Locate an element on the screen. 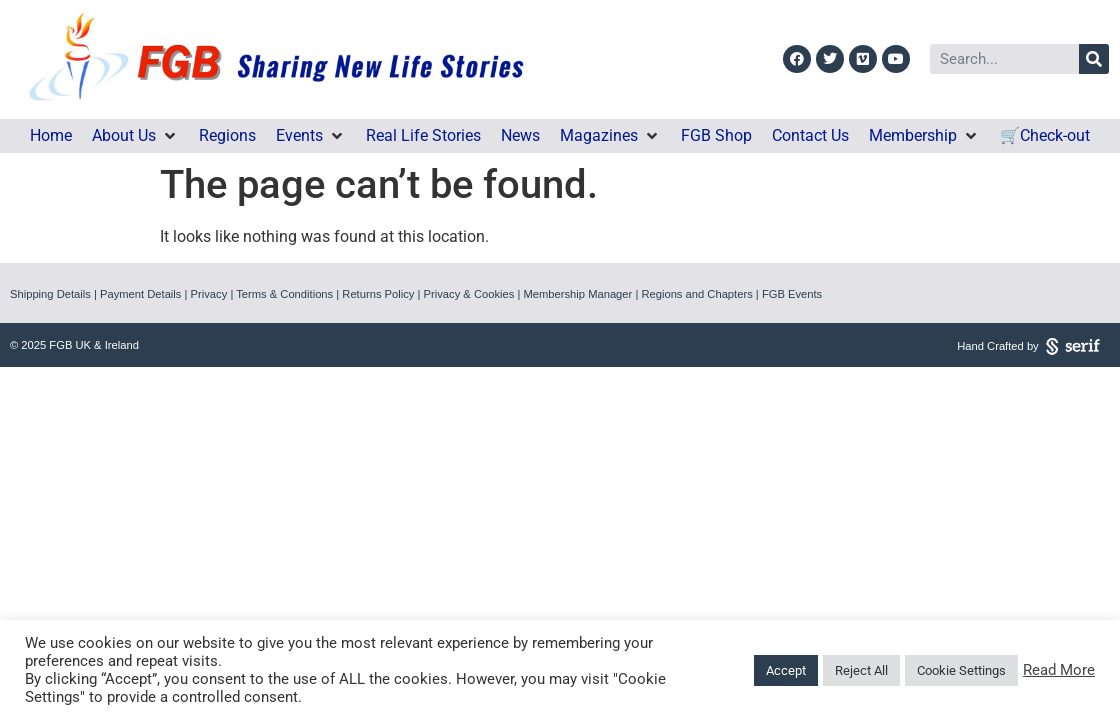 Image resolution: width=1120 pixels, height=720 pixels. Regions and Chapters is located at coordinates (696, 294).